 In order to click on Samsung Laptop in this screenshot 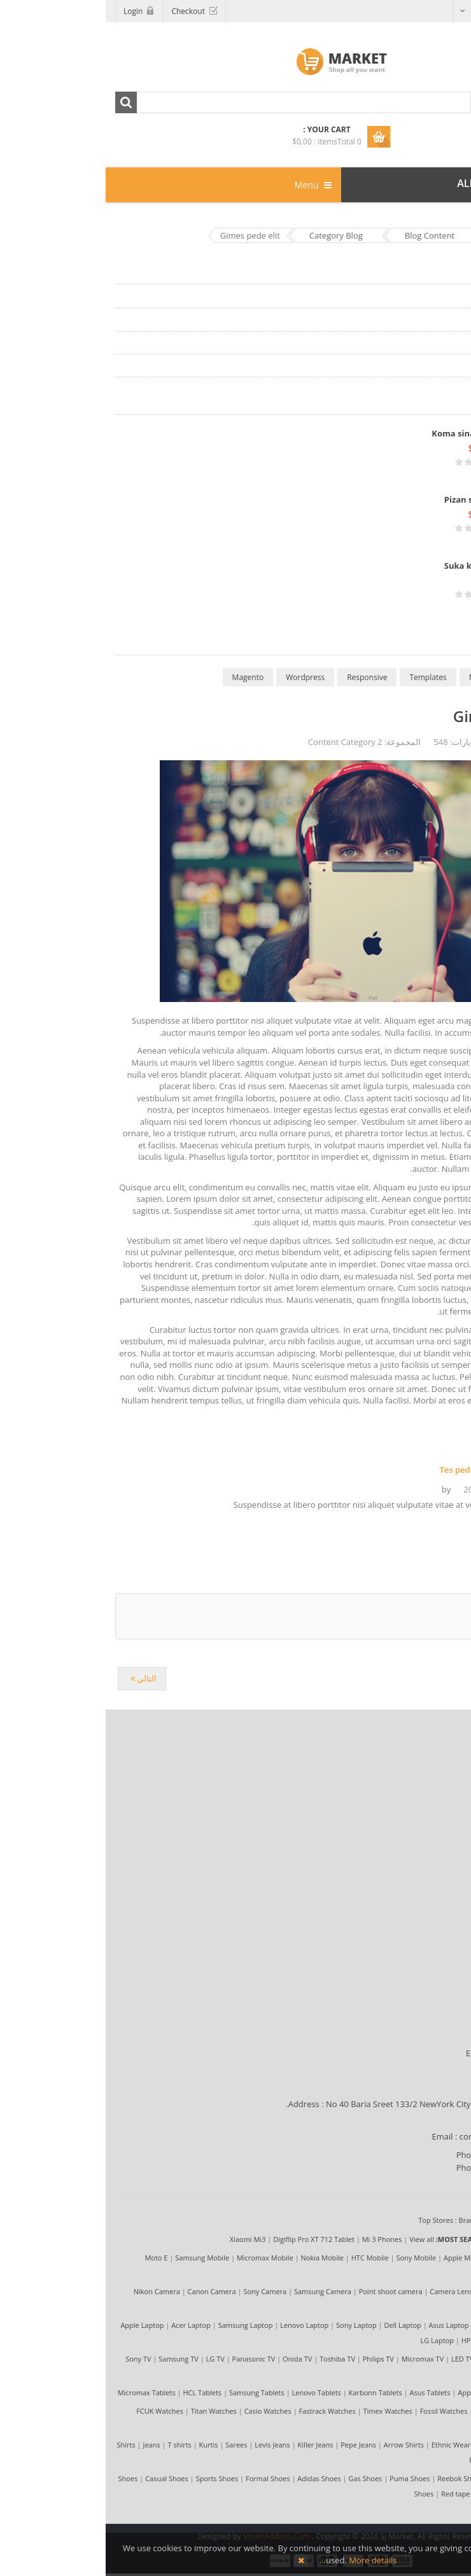, I will do `click(140, 2325)`.